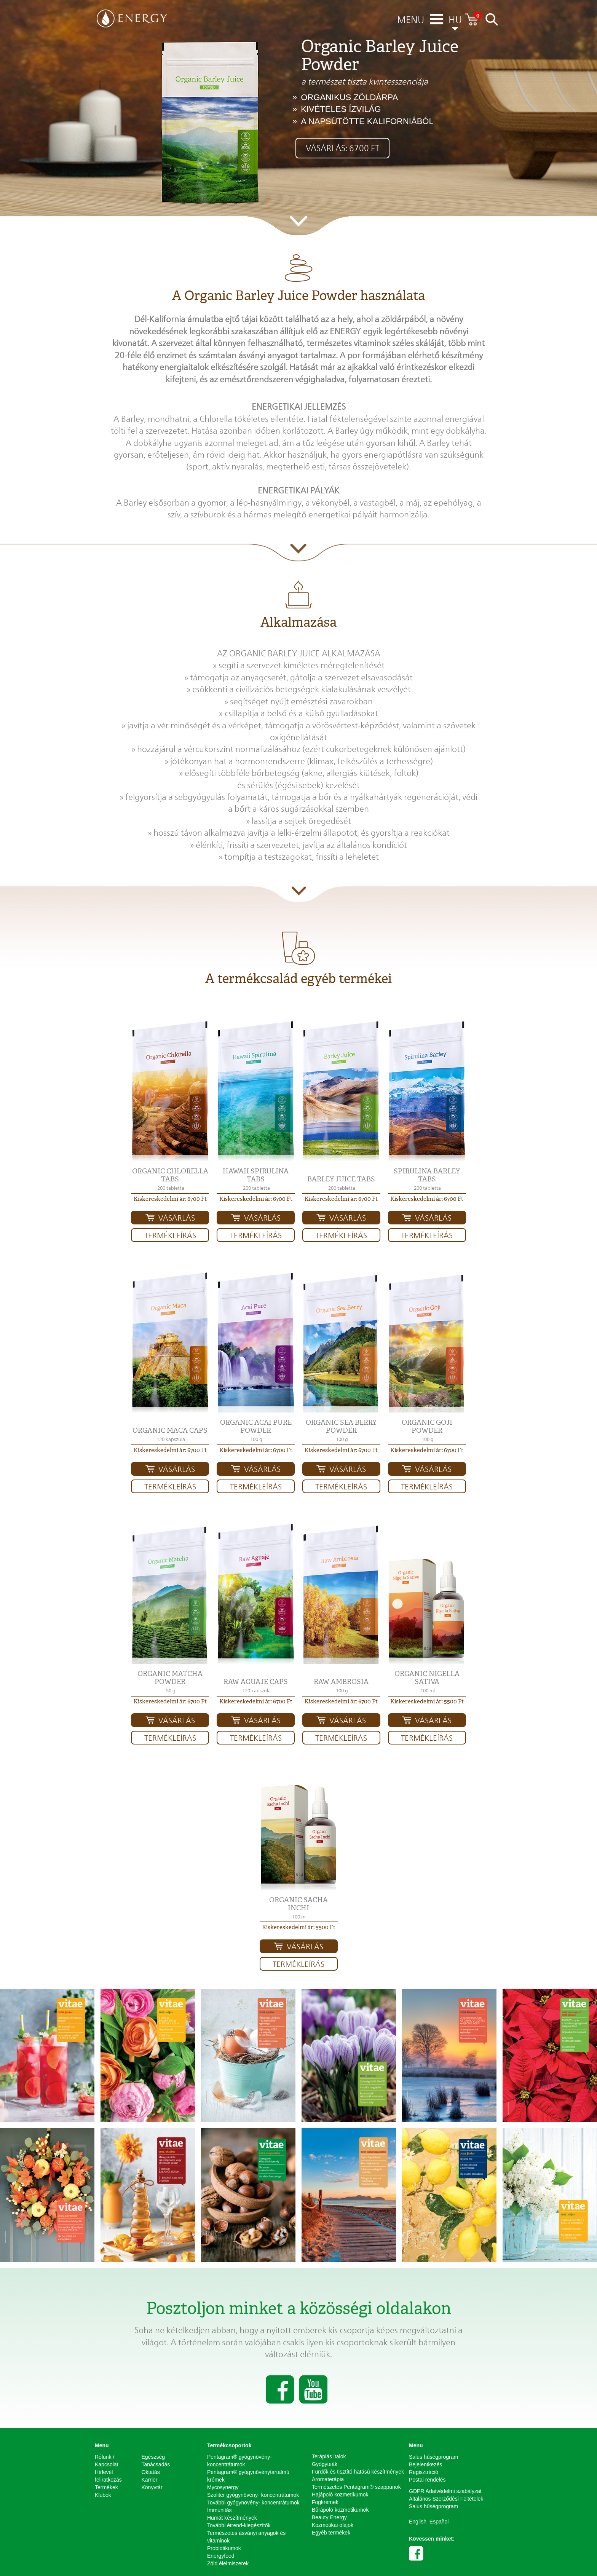 This screenshot has height=2576, width=597. What do you see at coordinates (340, 2494) in the screenshot?
I see `Hajápoló kozmetikumok` at bounding box center [340, 2494].